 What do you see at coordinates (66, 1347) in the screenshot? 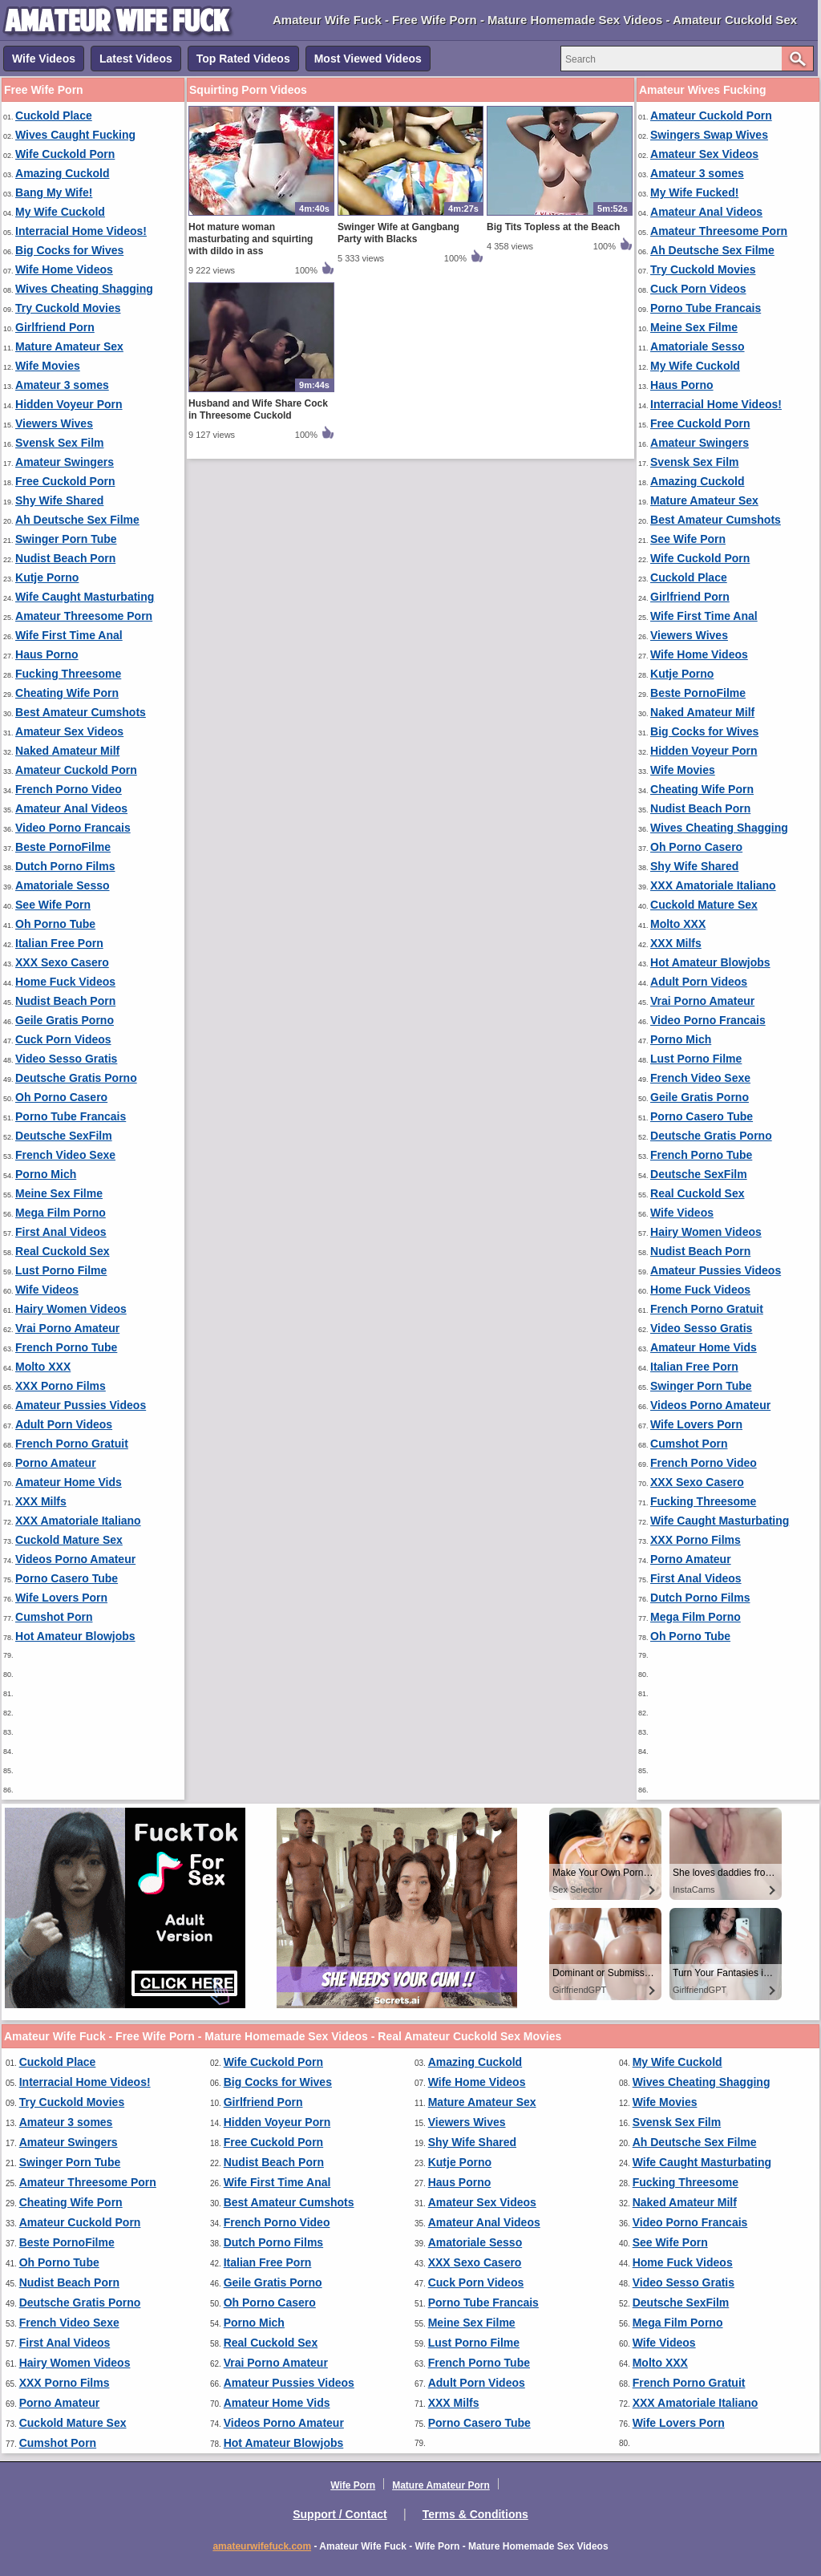
I see `French Porno Tube` at bounding box center [66, 1347].